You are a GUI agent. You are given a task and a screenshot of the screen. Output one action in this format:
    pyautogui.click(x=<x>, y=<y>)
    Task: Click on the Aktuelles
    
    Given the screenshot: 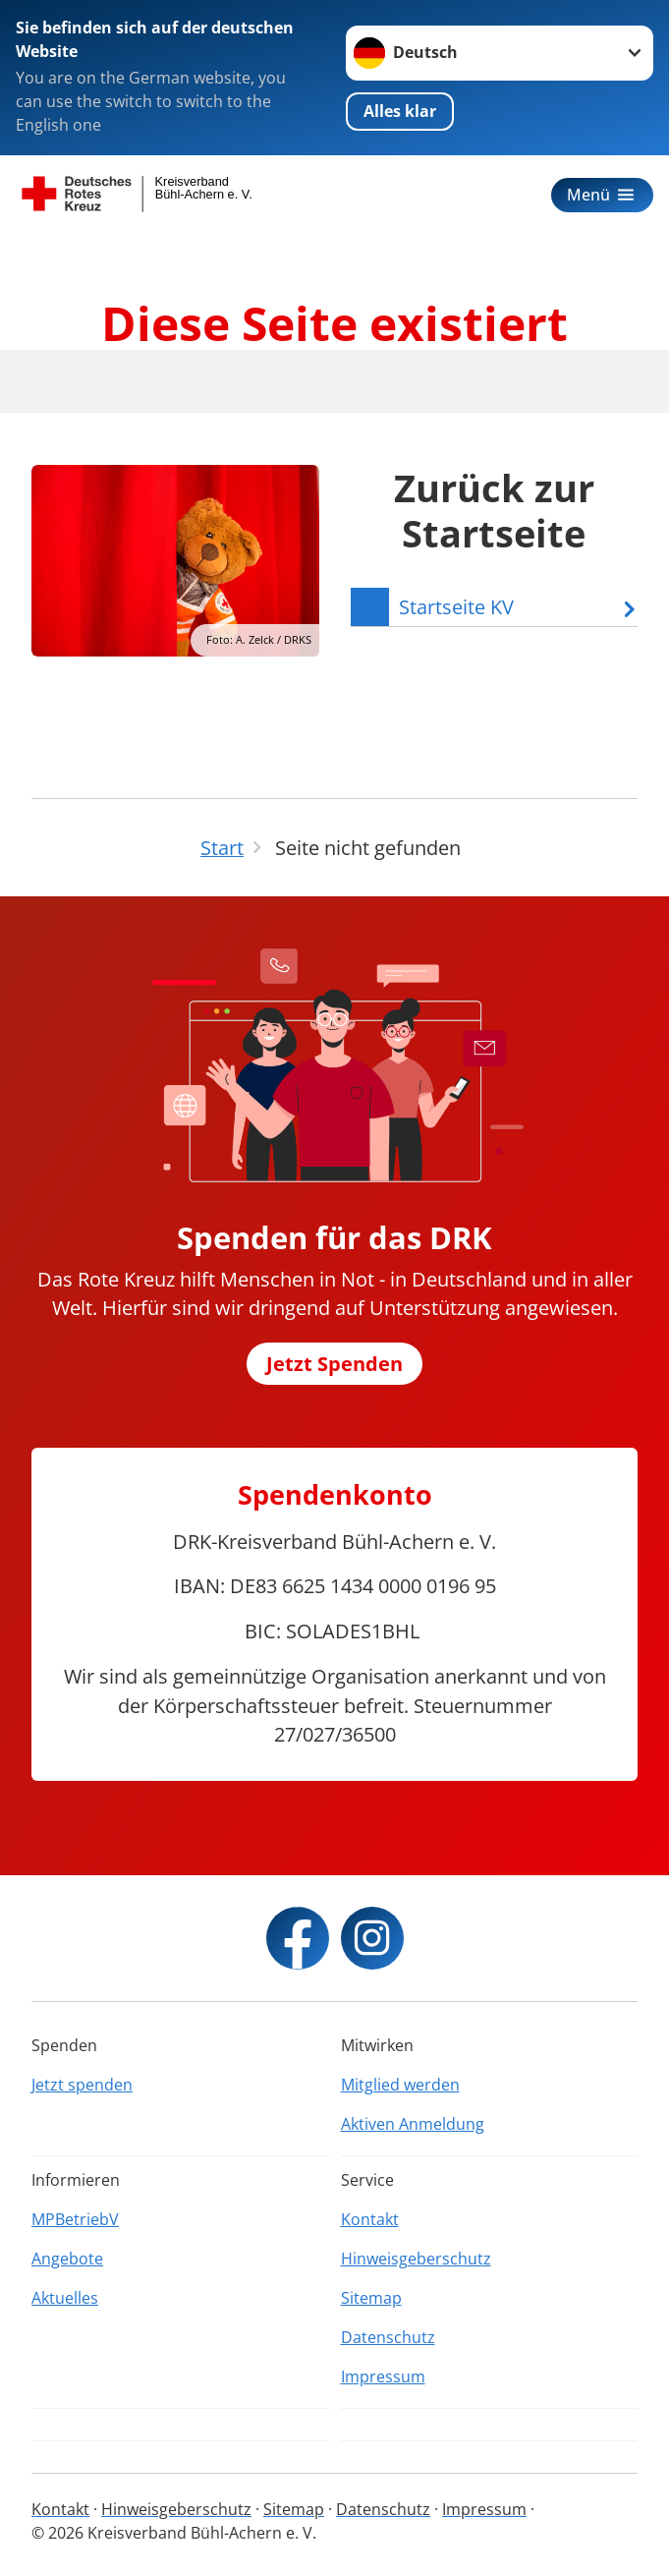 What is the action you would take?
    pyautogui.click(x=64, y=2298)
    